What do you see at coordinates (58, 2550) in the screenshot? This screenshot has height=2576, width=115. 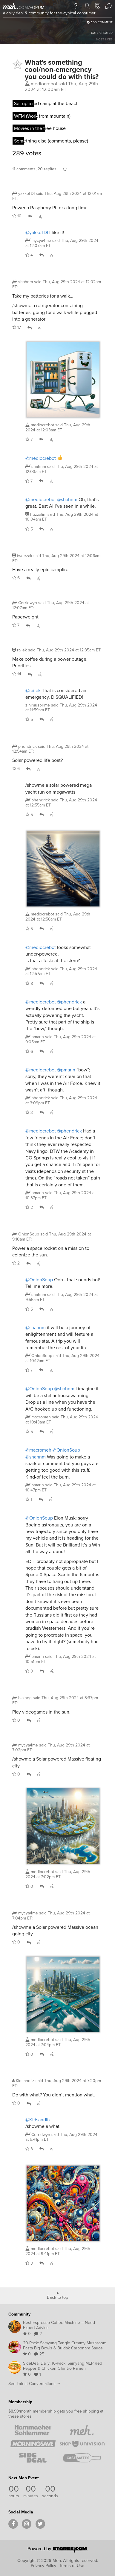 I see `[Powered by Stores.com]` at bounding box center [58, 2550].